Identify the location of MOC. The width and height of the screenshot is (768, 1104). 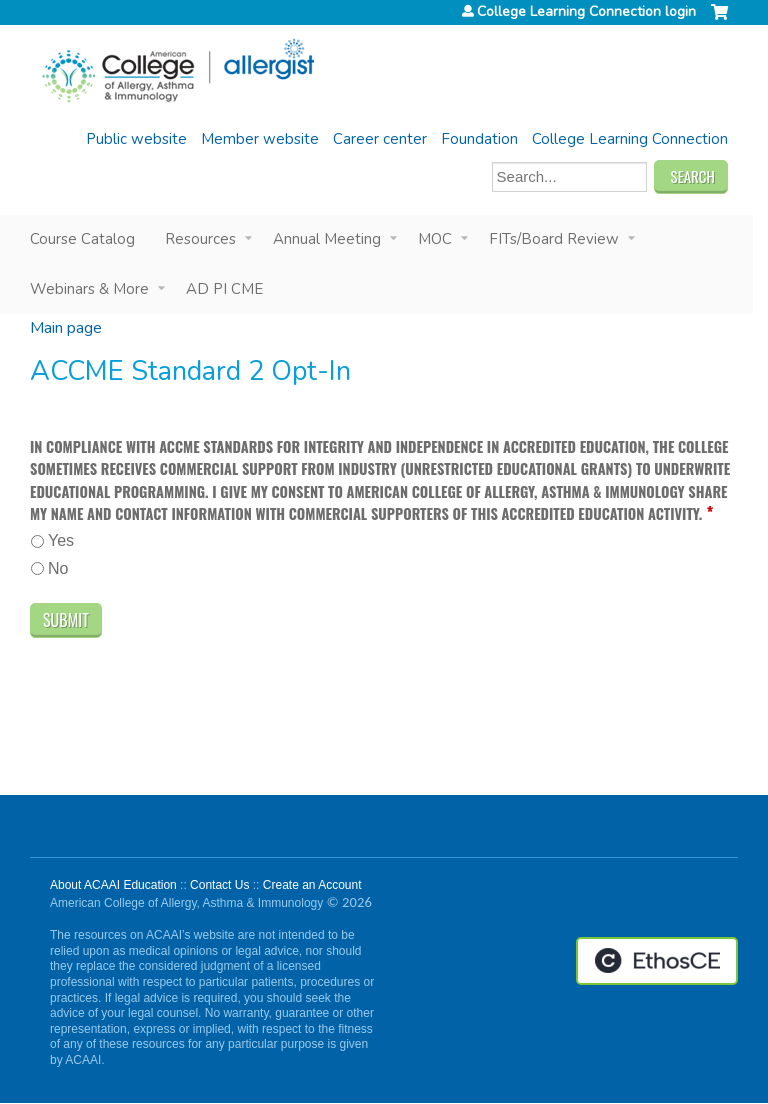
(435, 239).